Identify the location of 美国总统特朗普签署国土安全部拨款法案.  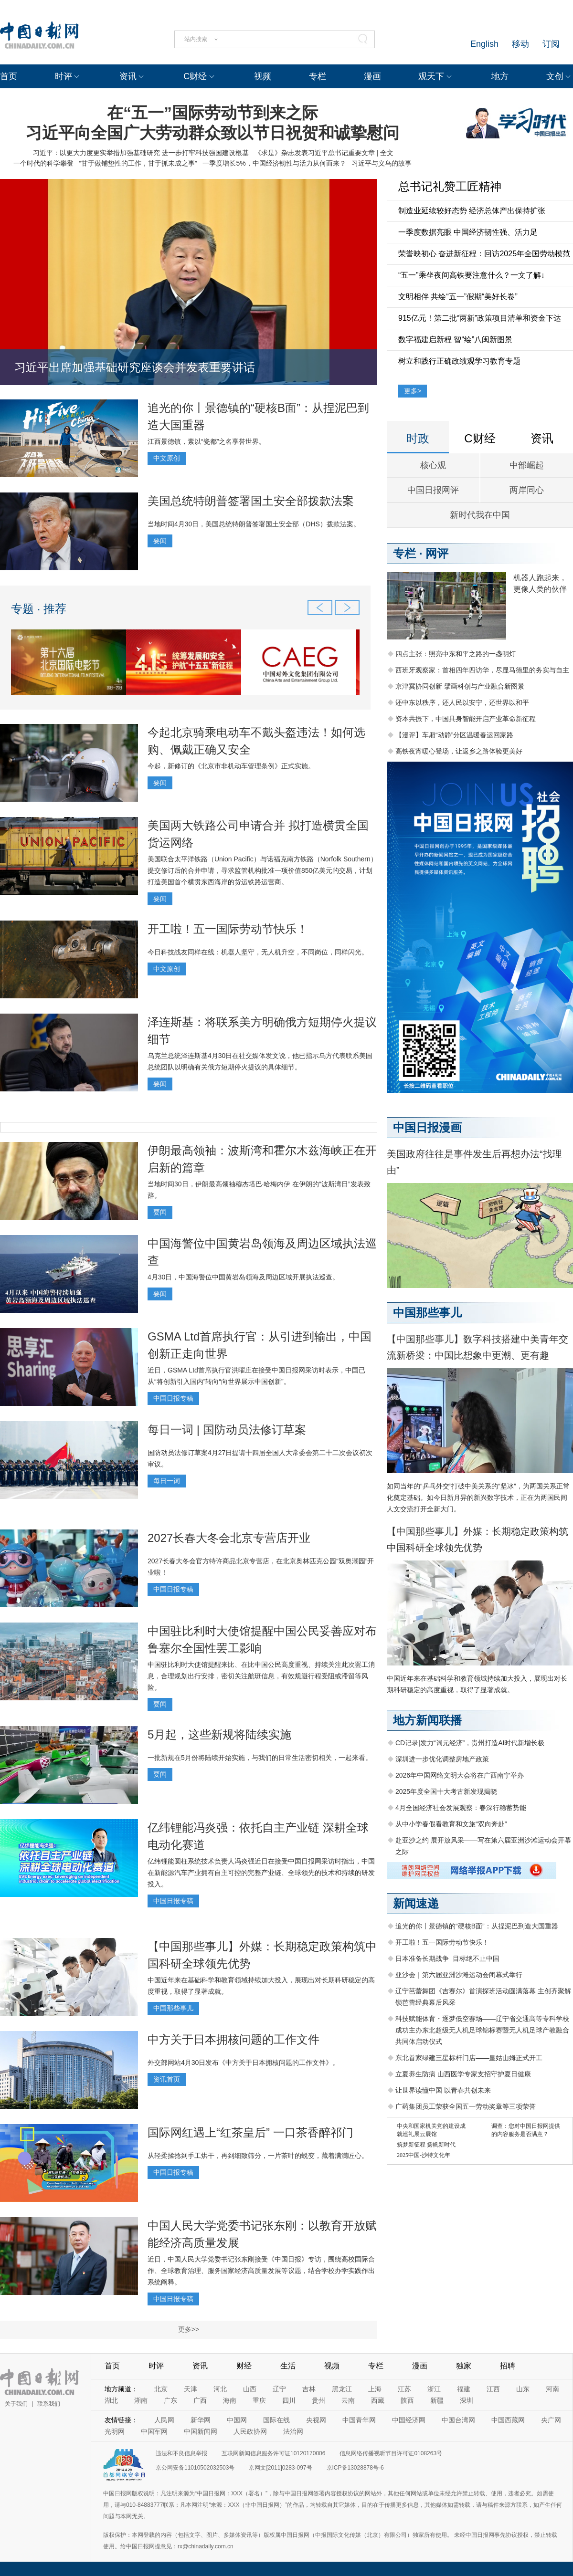
(251, 500).